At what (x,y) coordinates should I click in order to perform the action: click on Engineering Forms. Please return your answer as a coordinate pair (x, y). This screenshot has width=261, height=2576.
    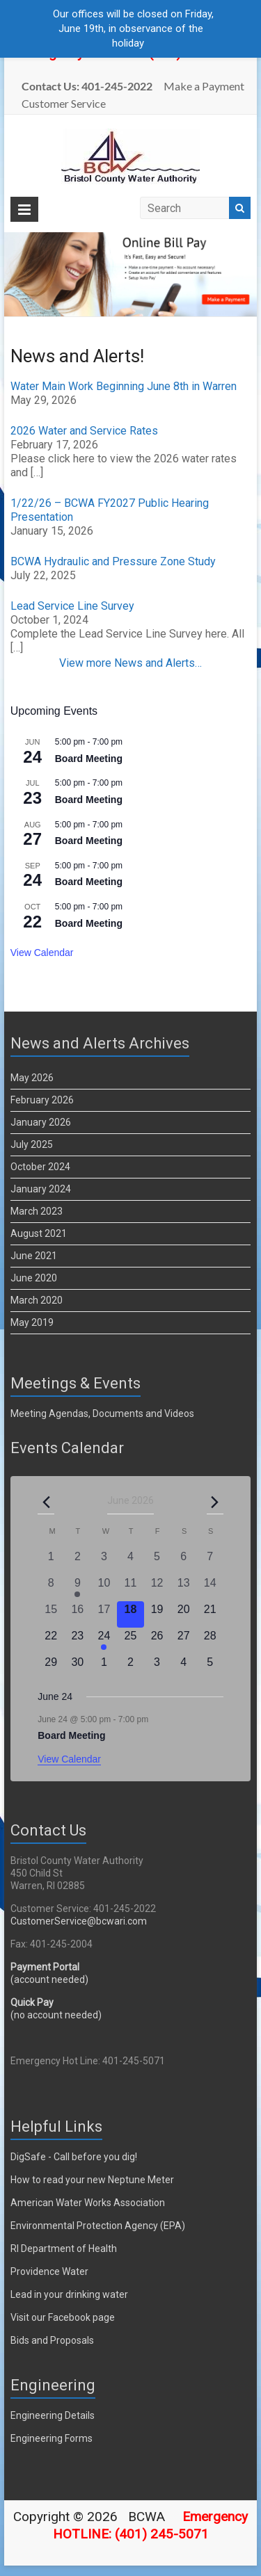
    Looking at the image, I should click on (51, 2438).